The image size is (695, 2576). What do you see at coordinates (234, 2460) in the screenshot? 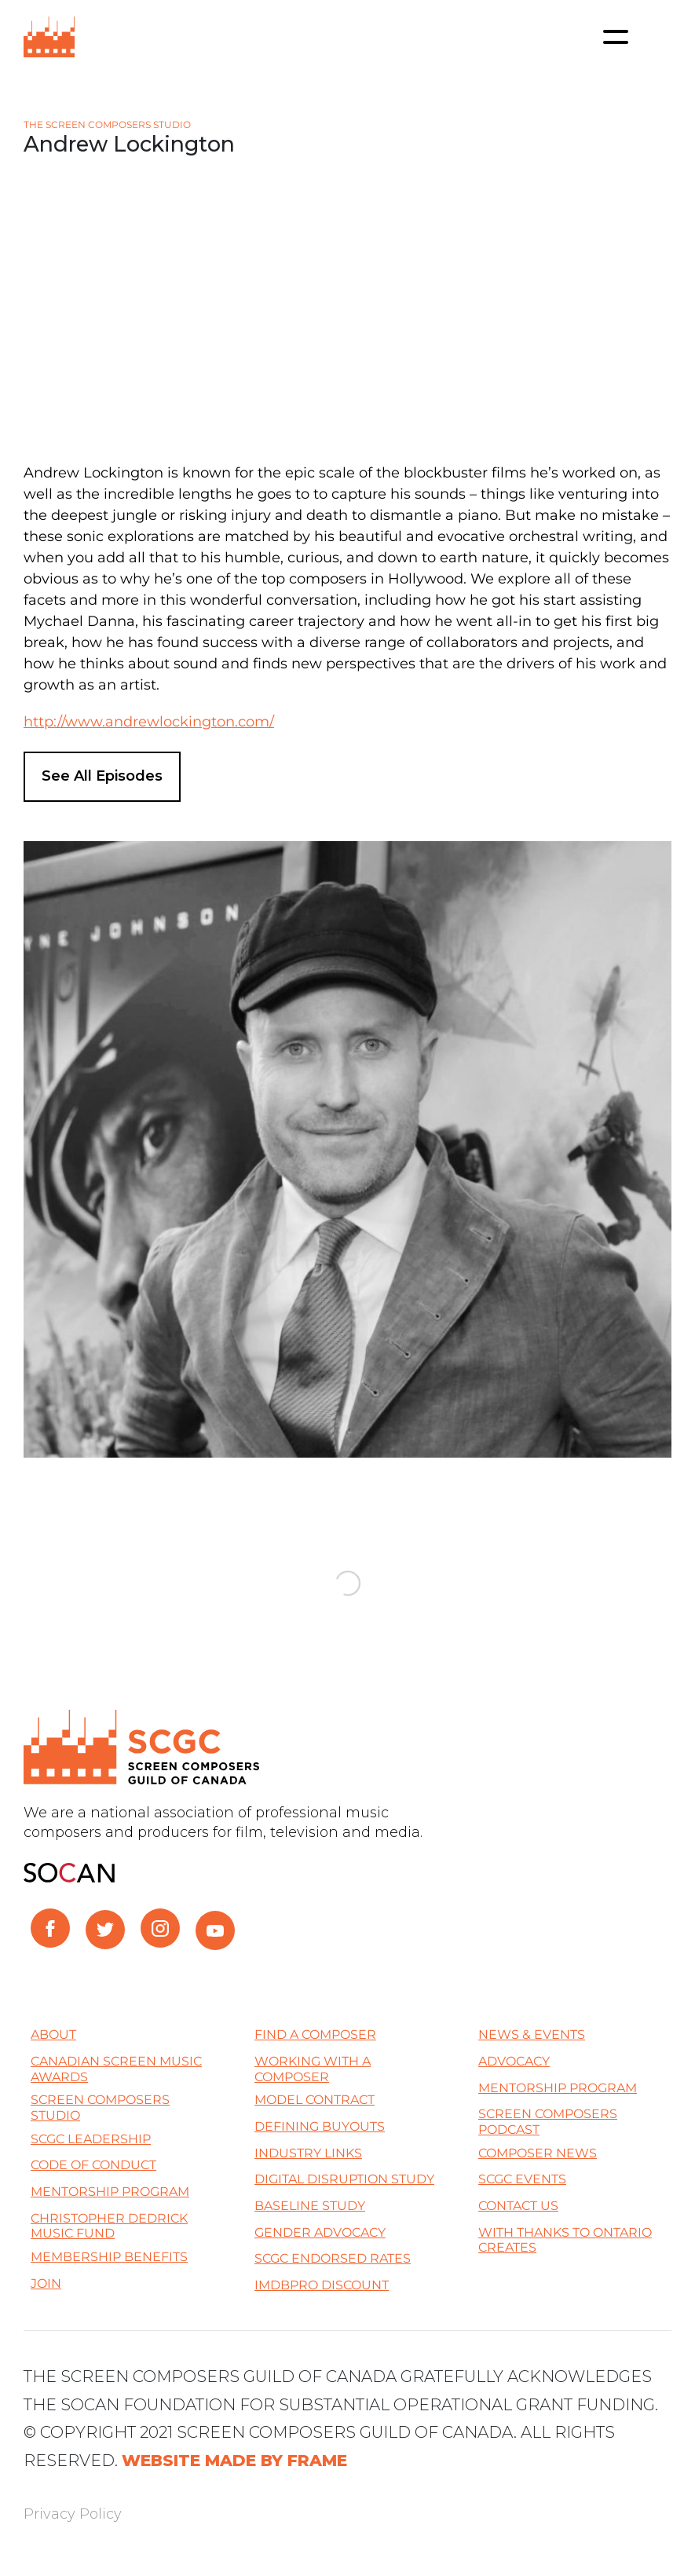
I see `WEBSITE MADE BY FRAME` at bounding box center [234, 2460].